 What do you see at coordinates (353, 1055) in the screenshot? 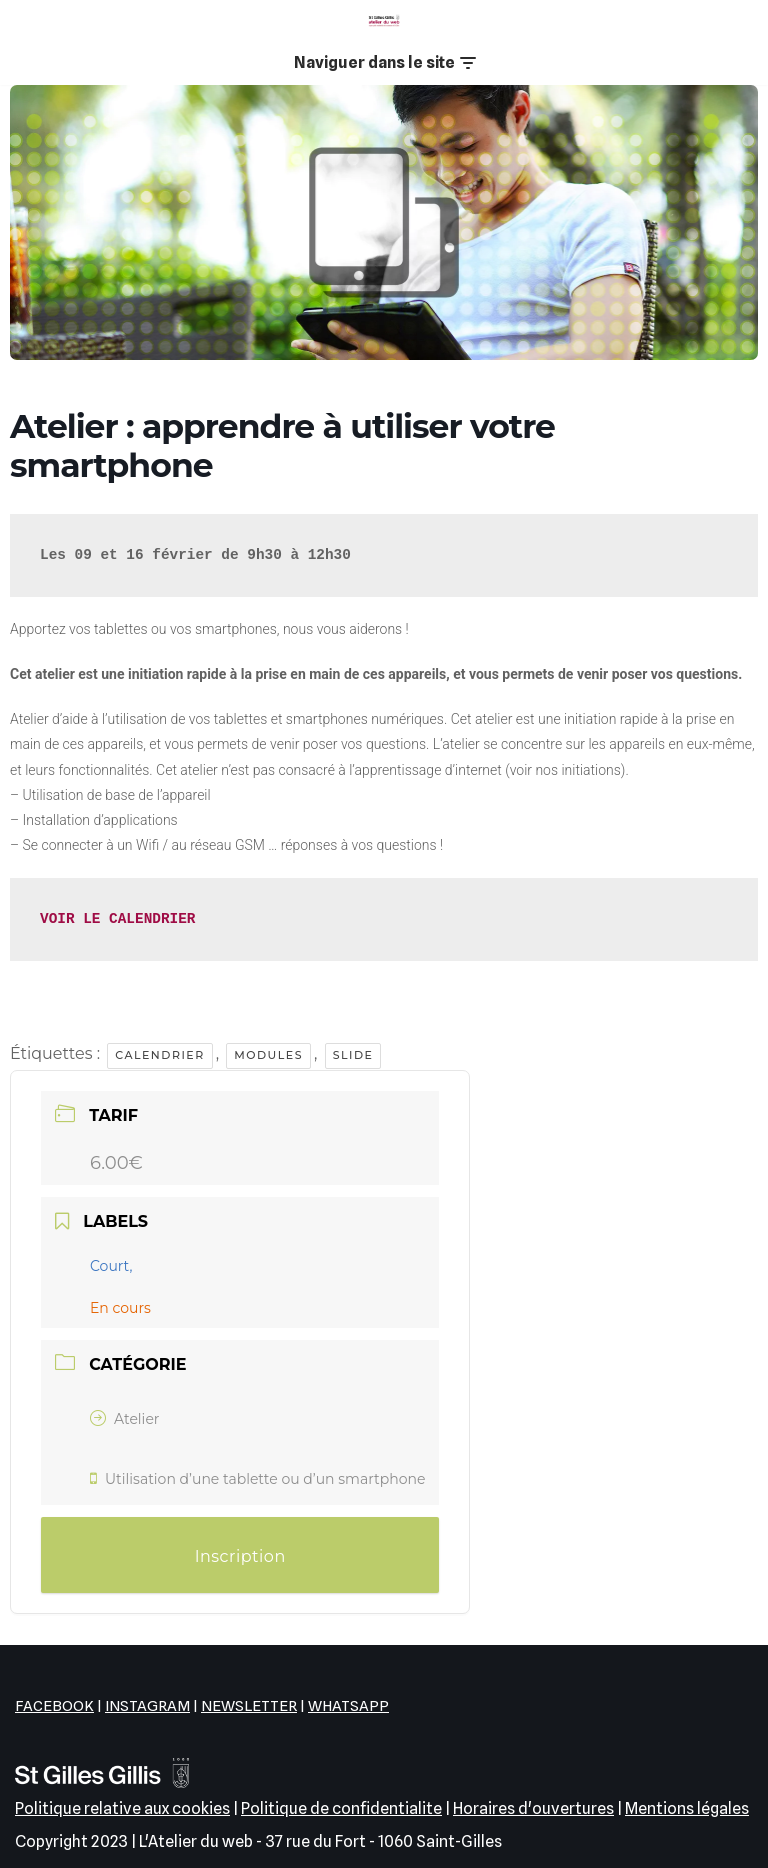
I see `Slide` at bounding box center [353, 1055].